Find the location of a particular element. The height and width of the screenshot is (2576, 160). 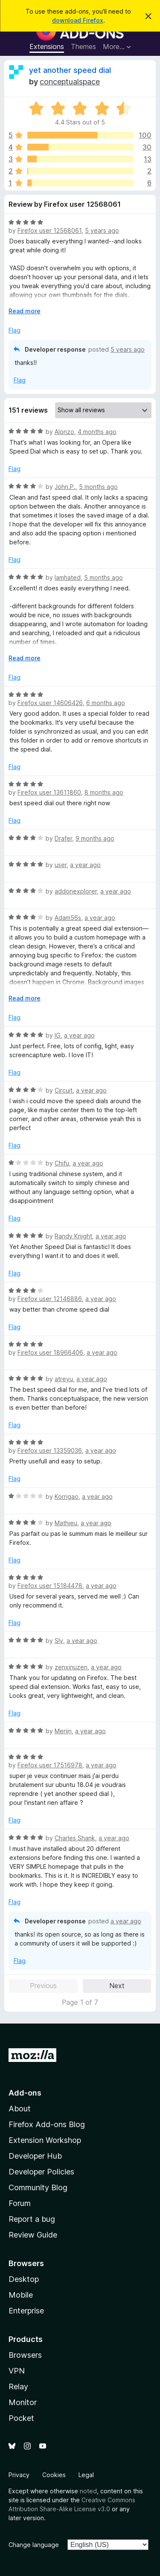

Drafer is located at coordinates (63, 838).